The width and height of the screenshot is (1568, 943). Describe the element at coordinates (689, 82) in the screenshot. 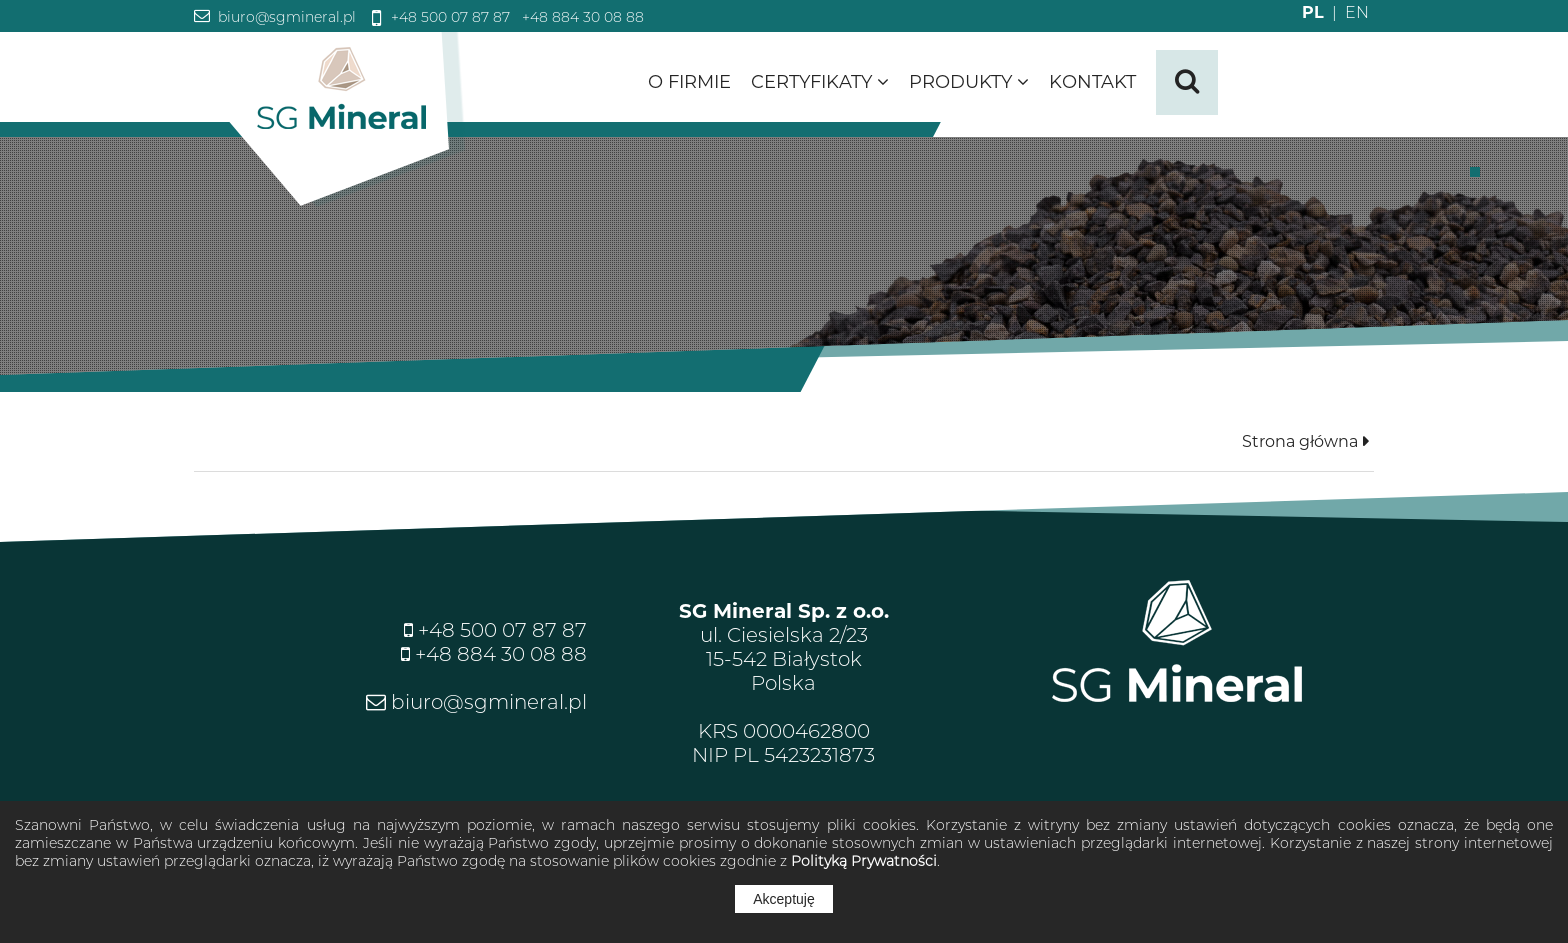

I see `O firmie` at that location.